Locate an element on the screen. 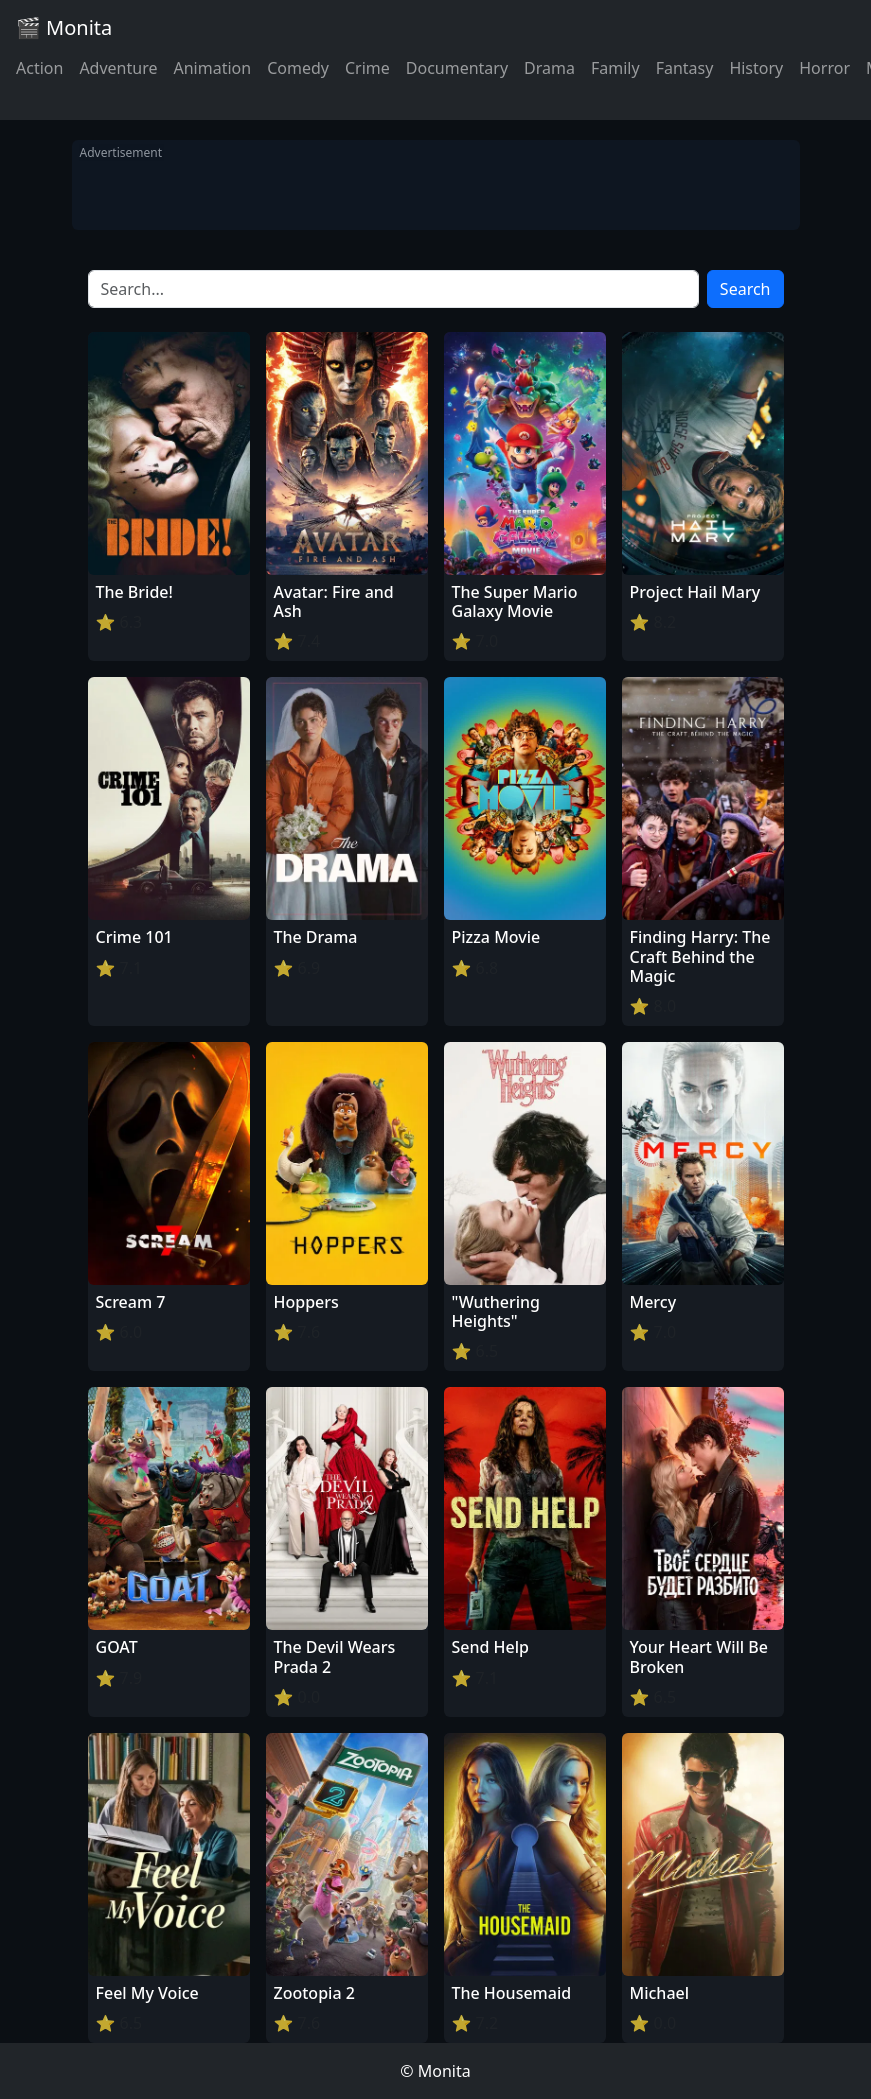 This screenshot has width=871, height=2099. Action is located at coordinates (39, 68).